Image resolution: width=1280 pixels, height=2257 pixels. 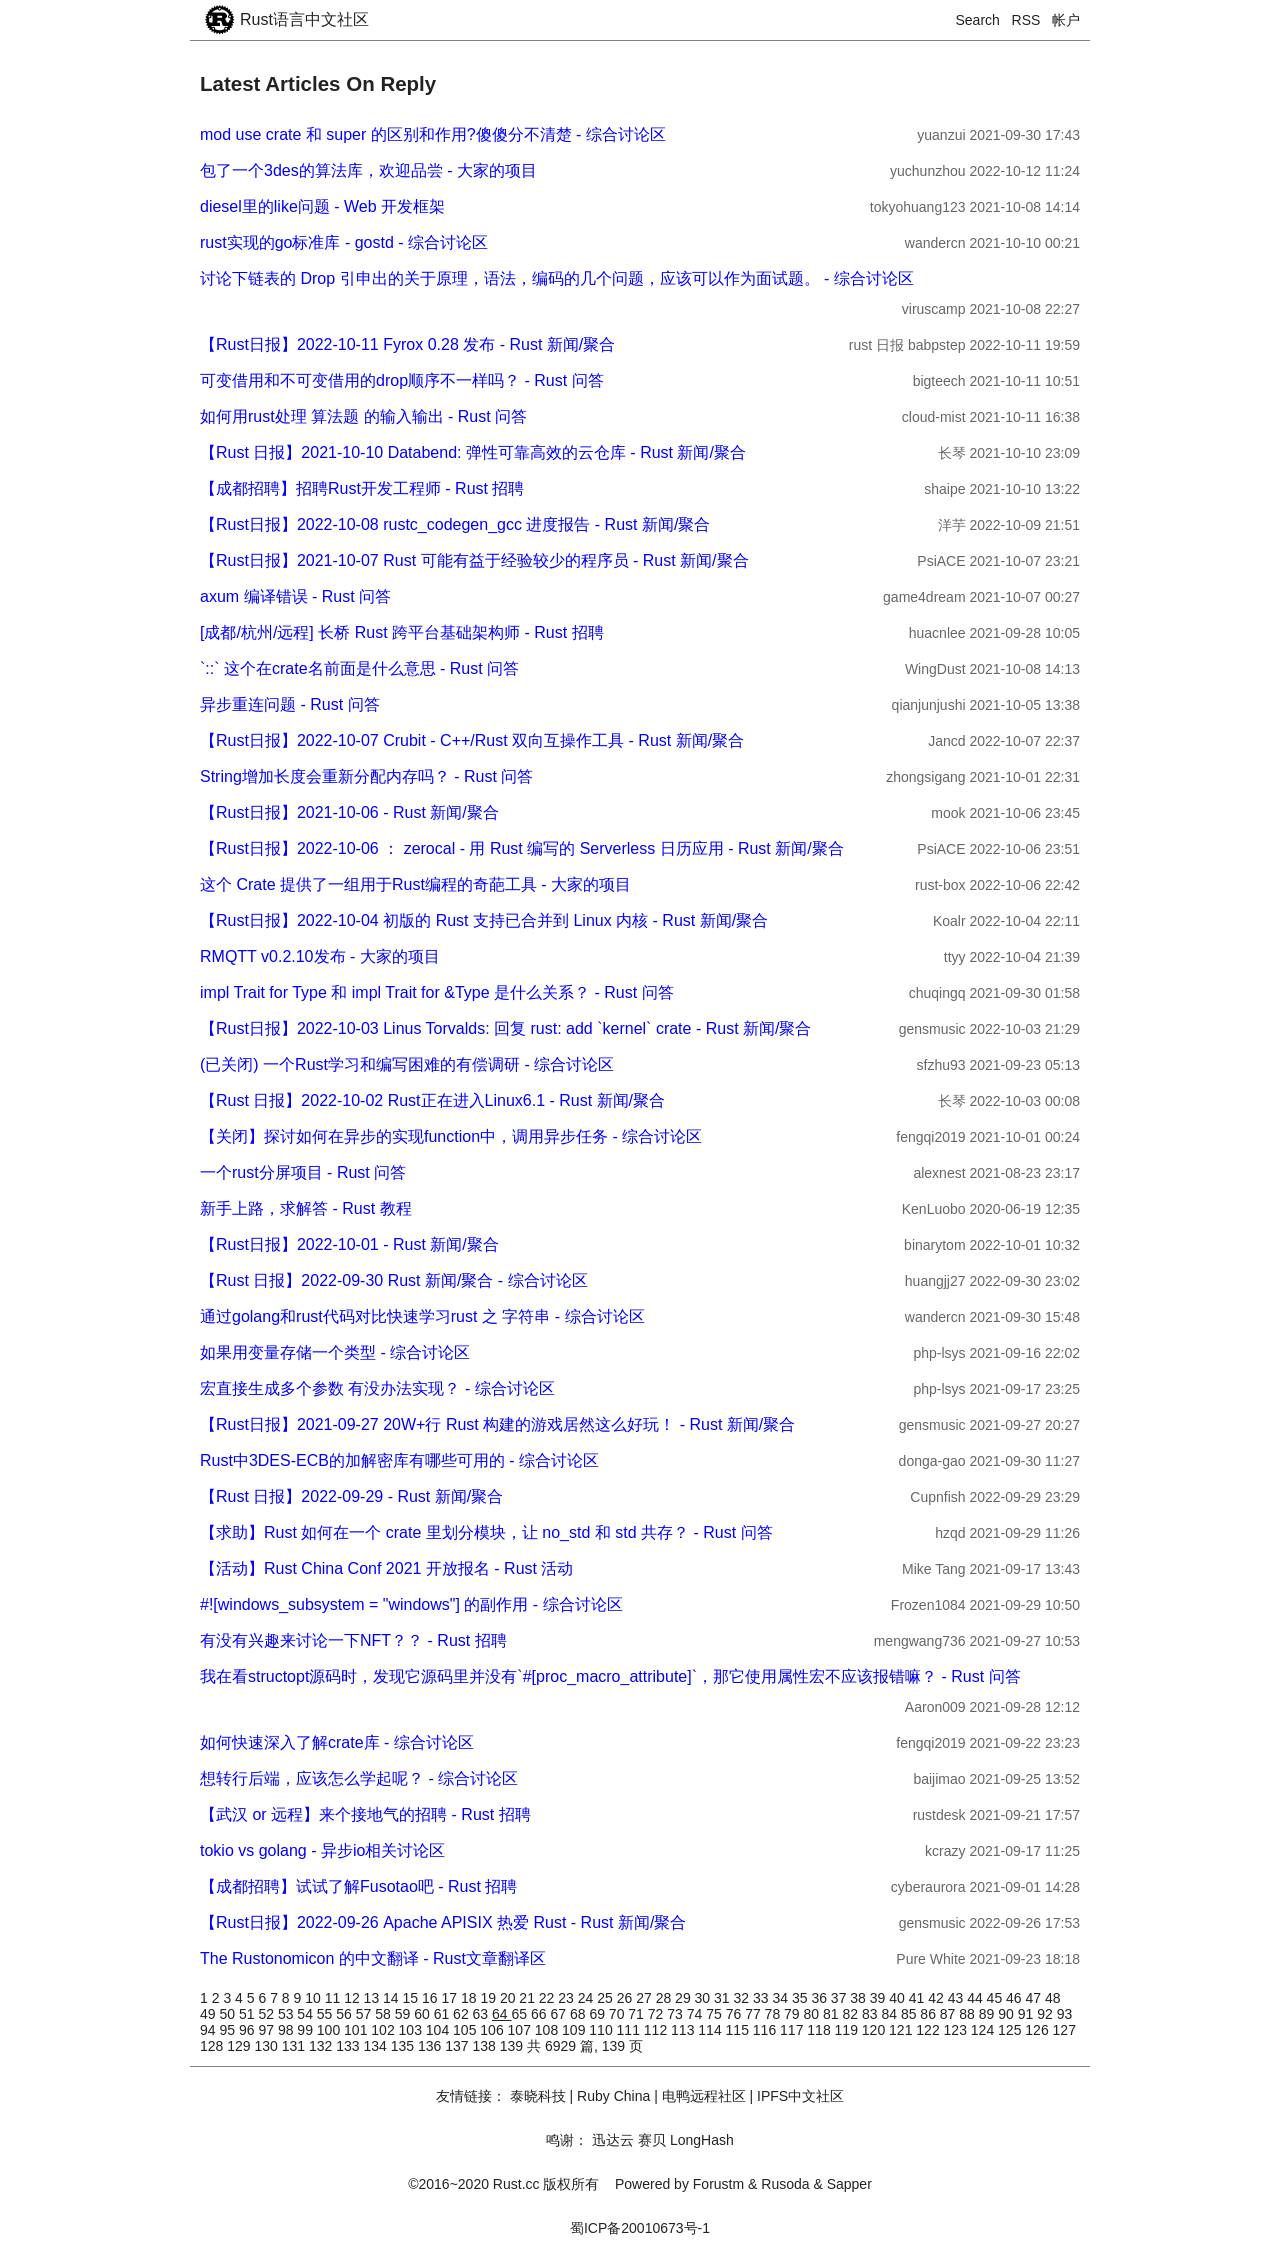 What do you see at coordinates (359, 668) in the screenshot?
I see ``::` 这个在crate名前面是什么意思 - Rust 问答` at bounding box center [359, 668].